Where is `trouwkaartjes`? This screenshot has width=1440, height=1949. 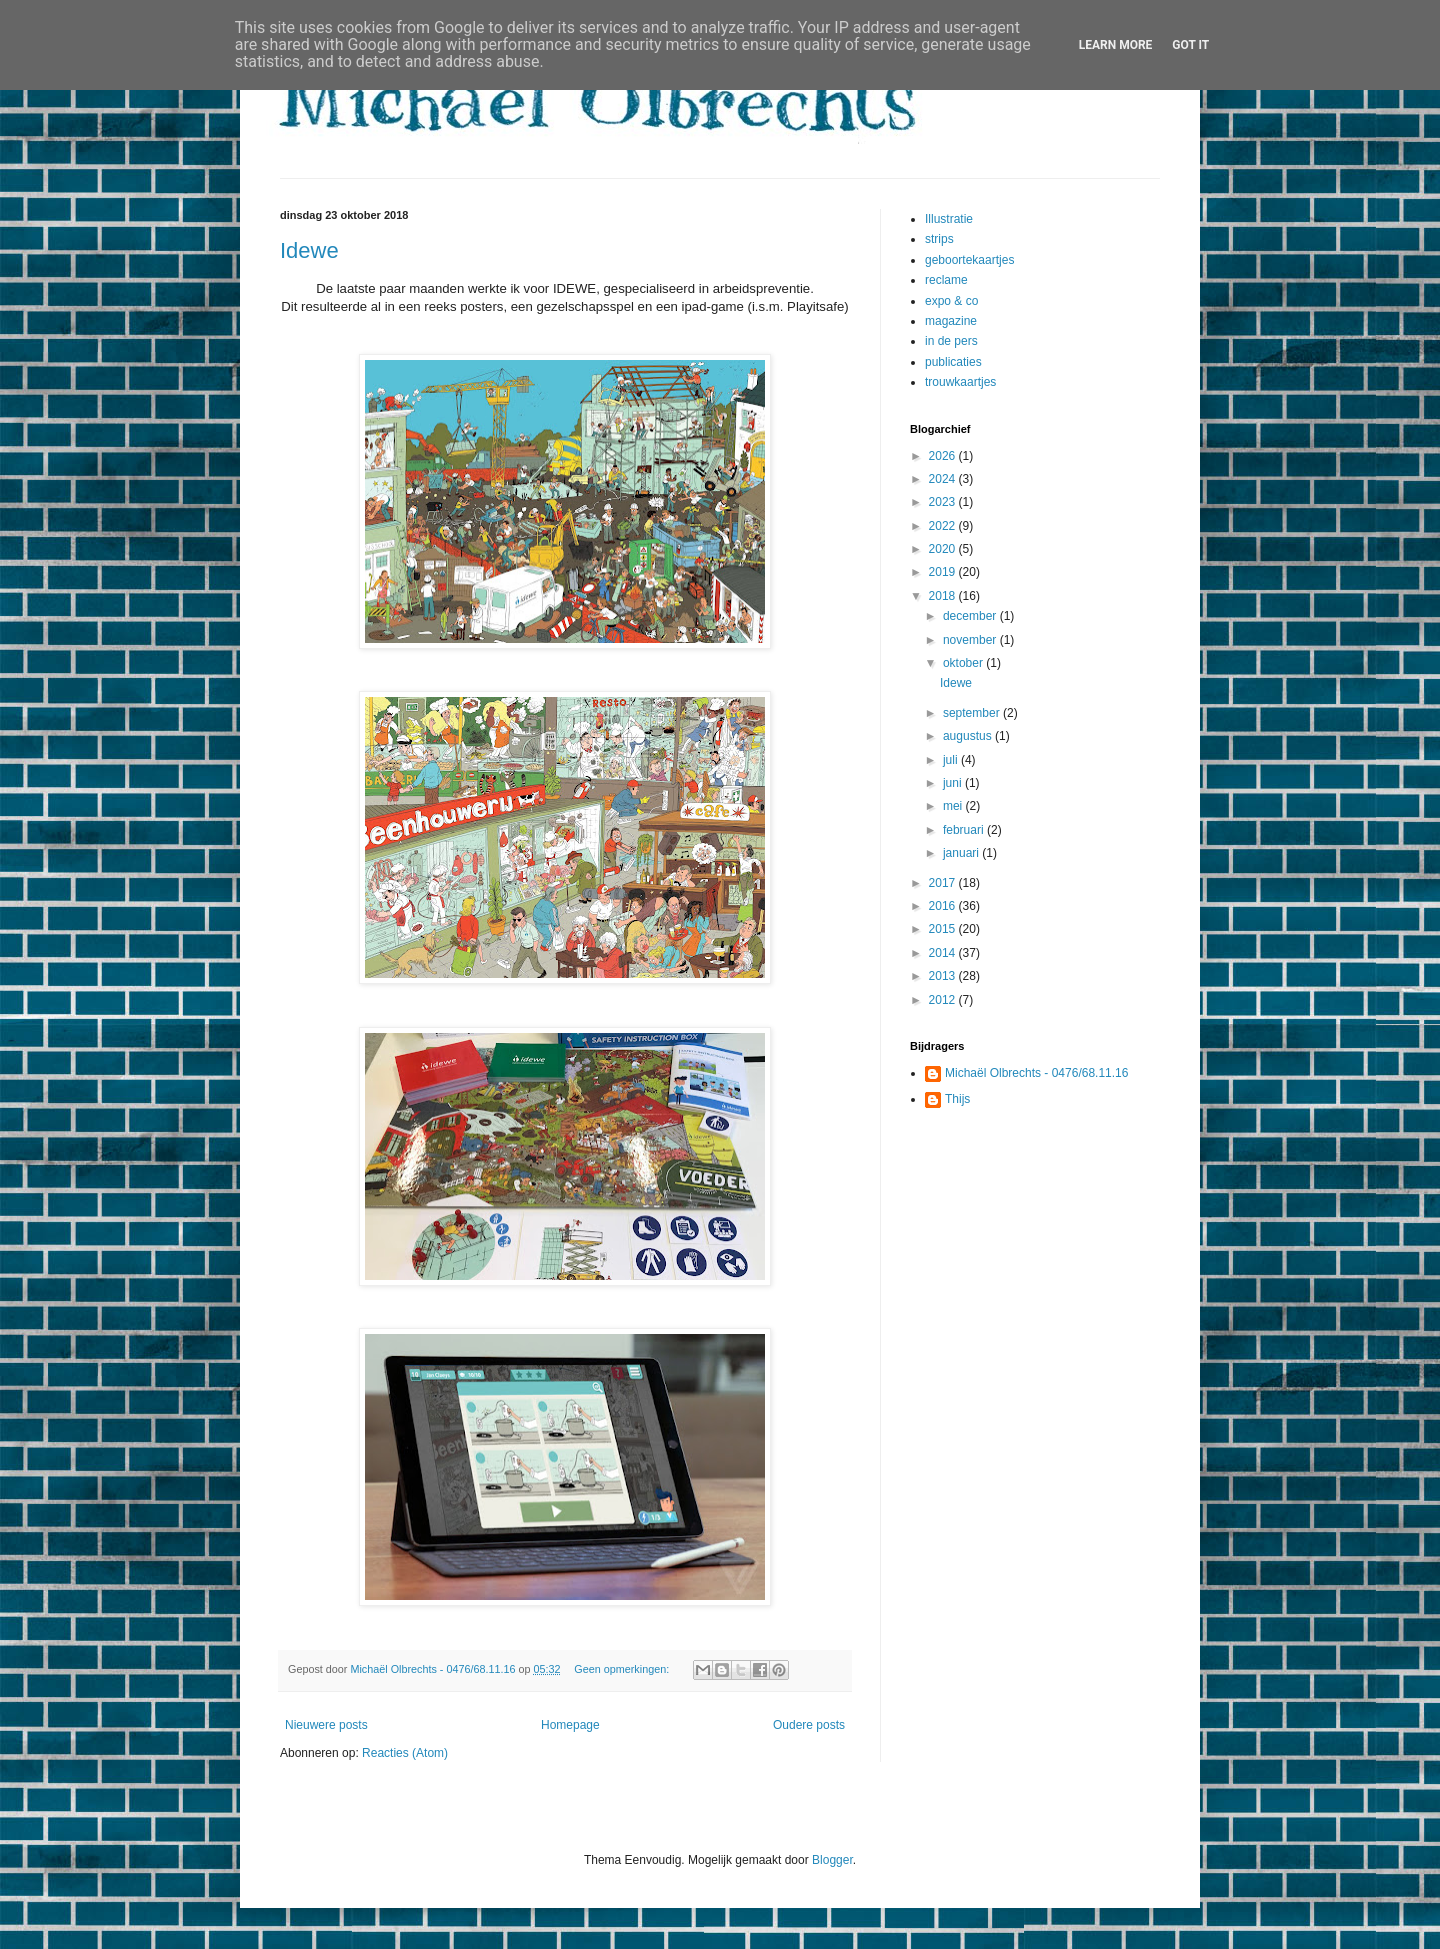
trouwkaartjes is located at coordinates (960, 382).